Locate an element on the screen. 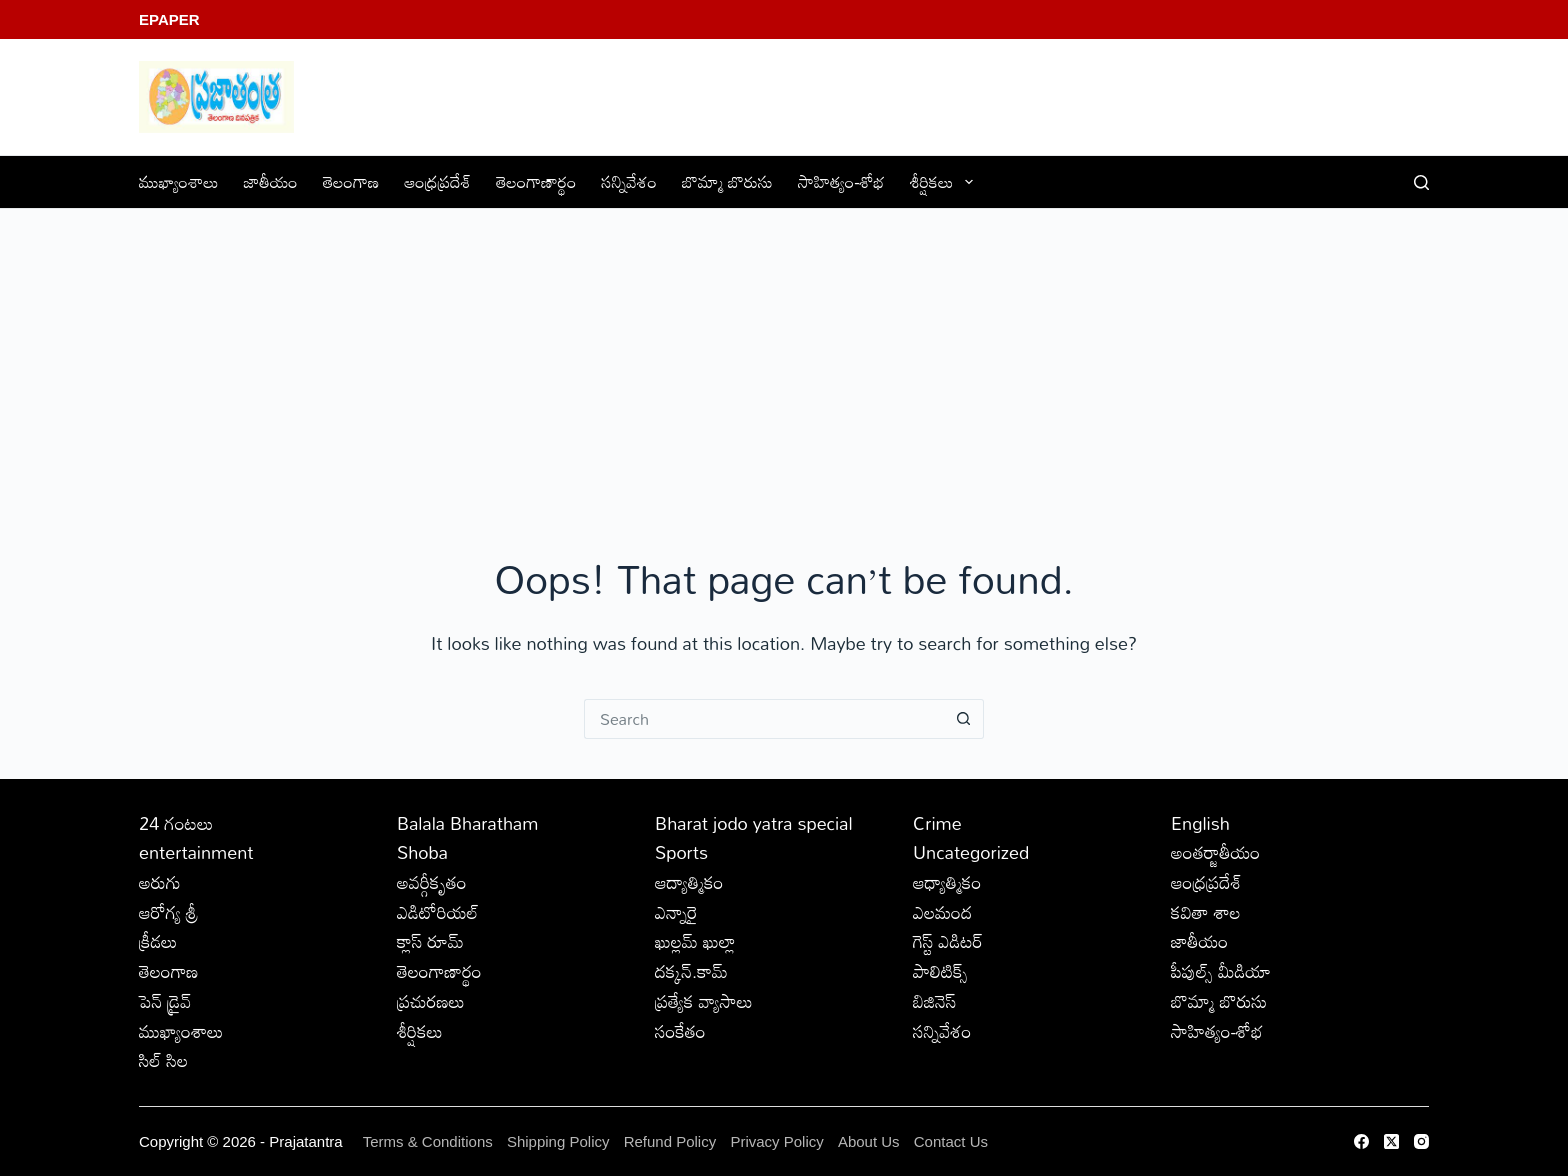  ఎలమంద is located at coordinates (942, 912).